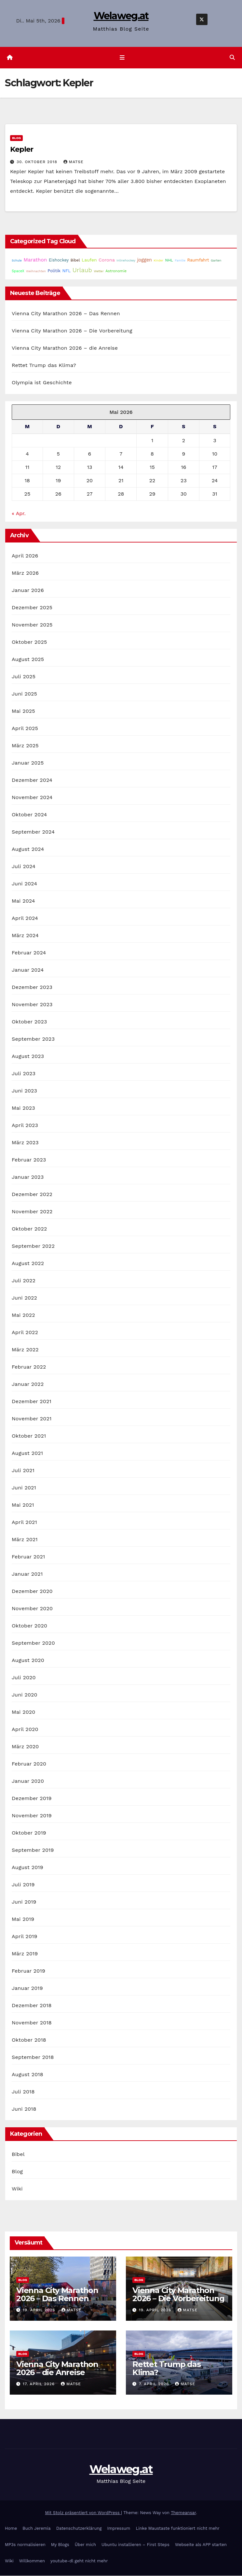 The width and height of the screenshot is (242, 2576). What do you see at coordinates (23, 1074) in the screenshot?
I see `Juli 2023` at bounding box center [23, 1074].